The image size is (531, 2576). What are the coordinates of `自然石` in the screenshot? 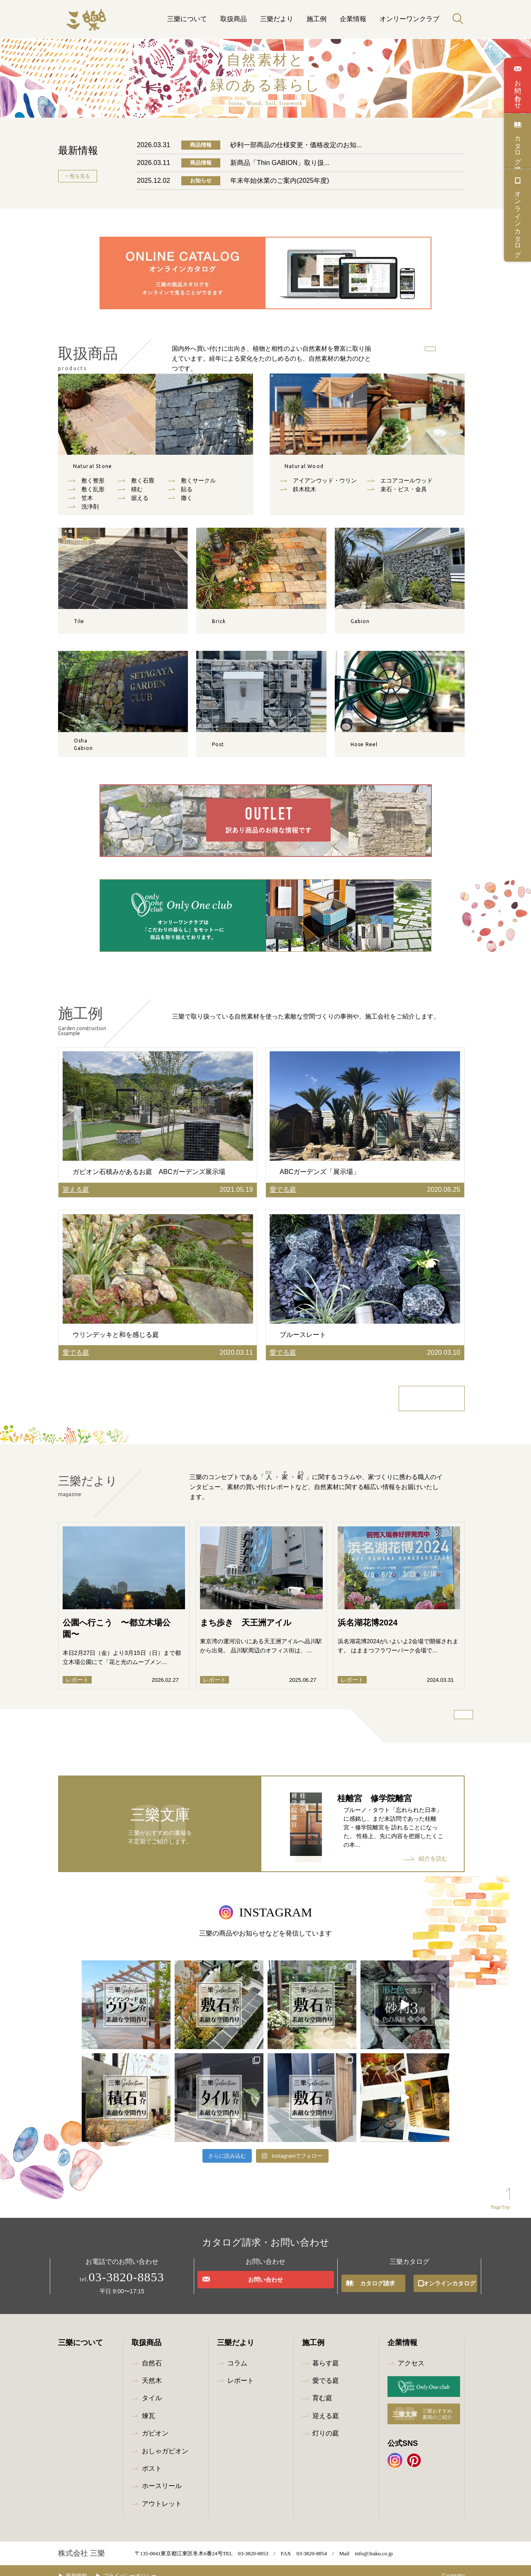 It's located at (106, 469).